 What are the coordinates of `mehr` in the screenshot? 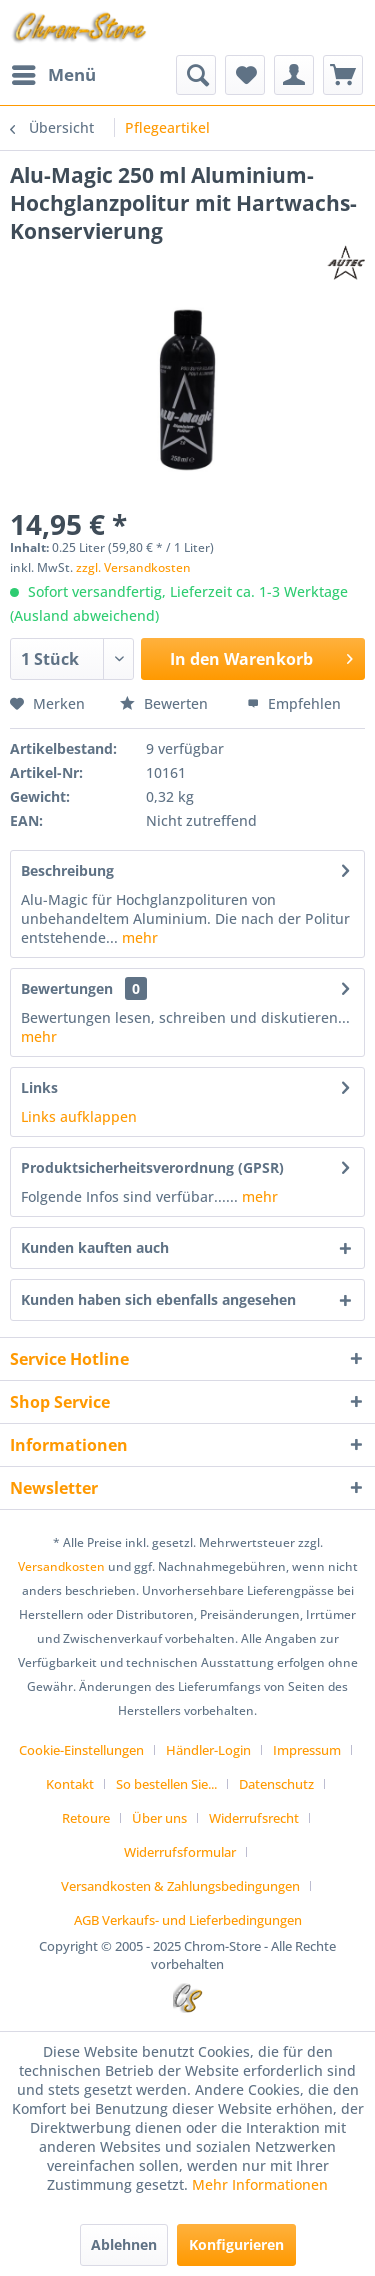 It's located at (138, 937).